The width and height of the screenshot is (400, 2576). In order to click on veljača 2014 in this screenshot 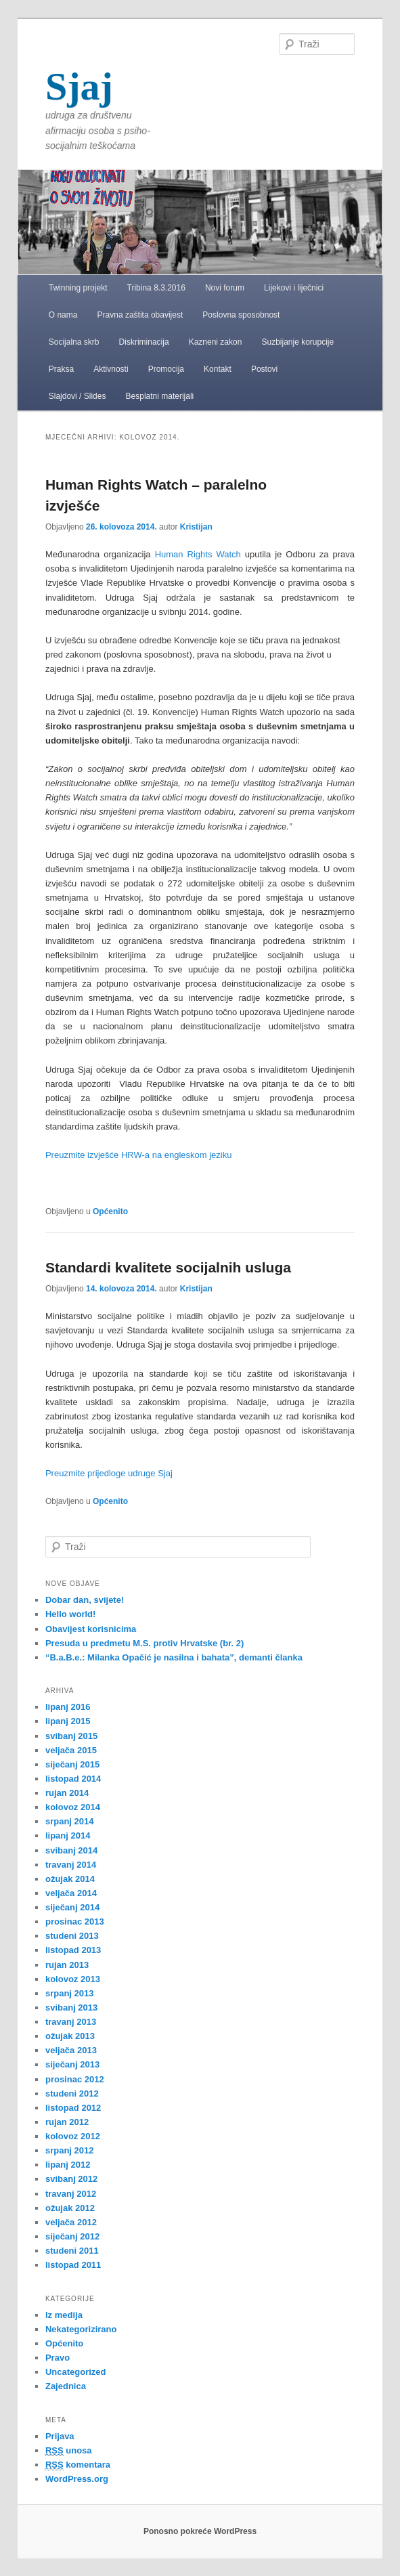, I will do `click(71, 1893)`.